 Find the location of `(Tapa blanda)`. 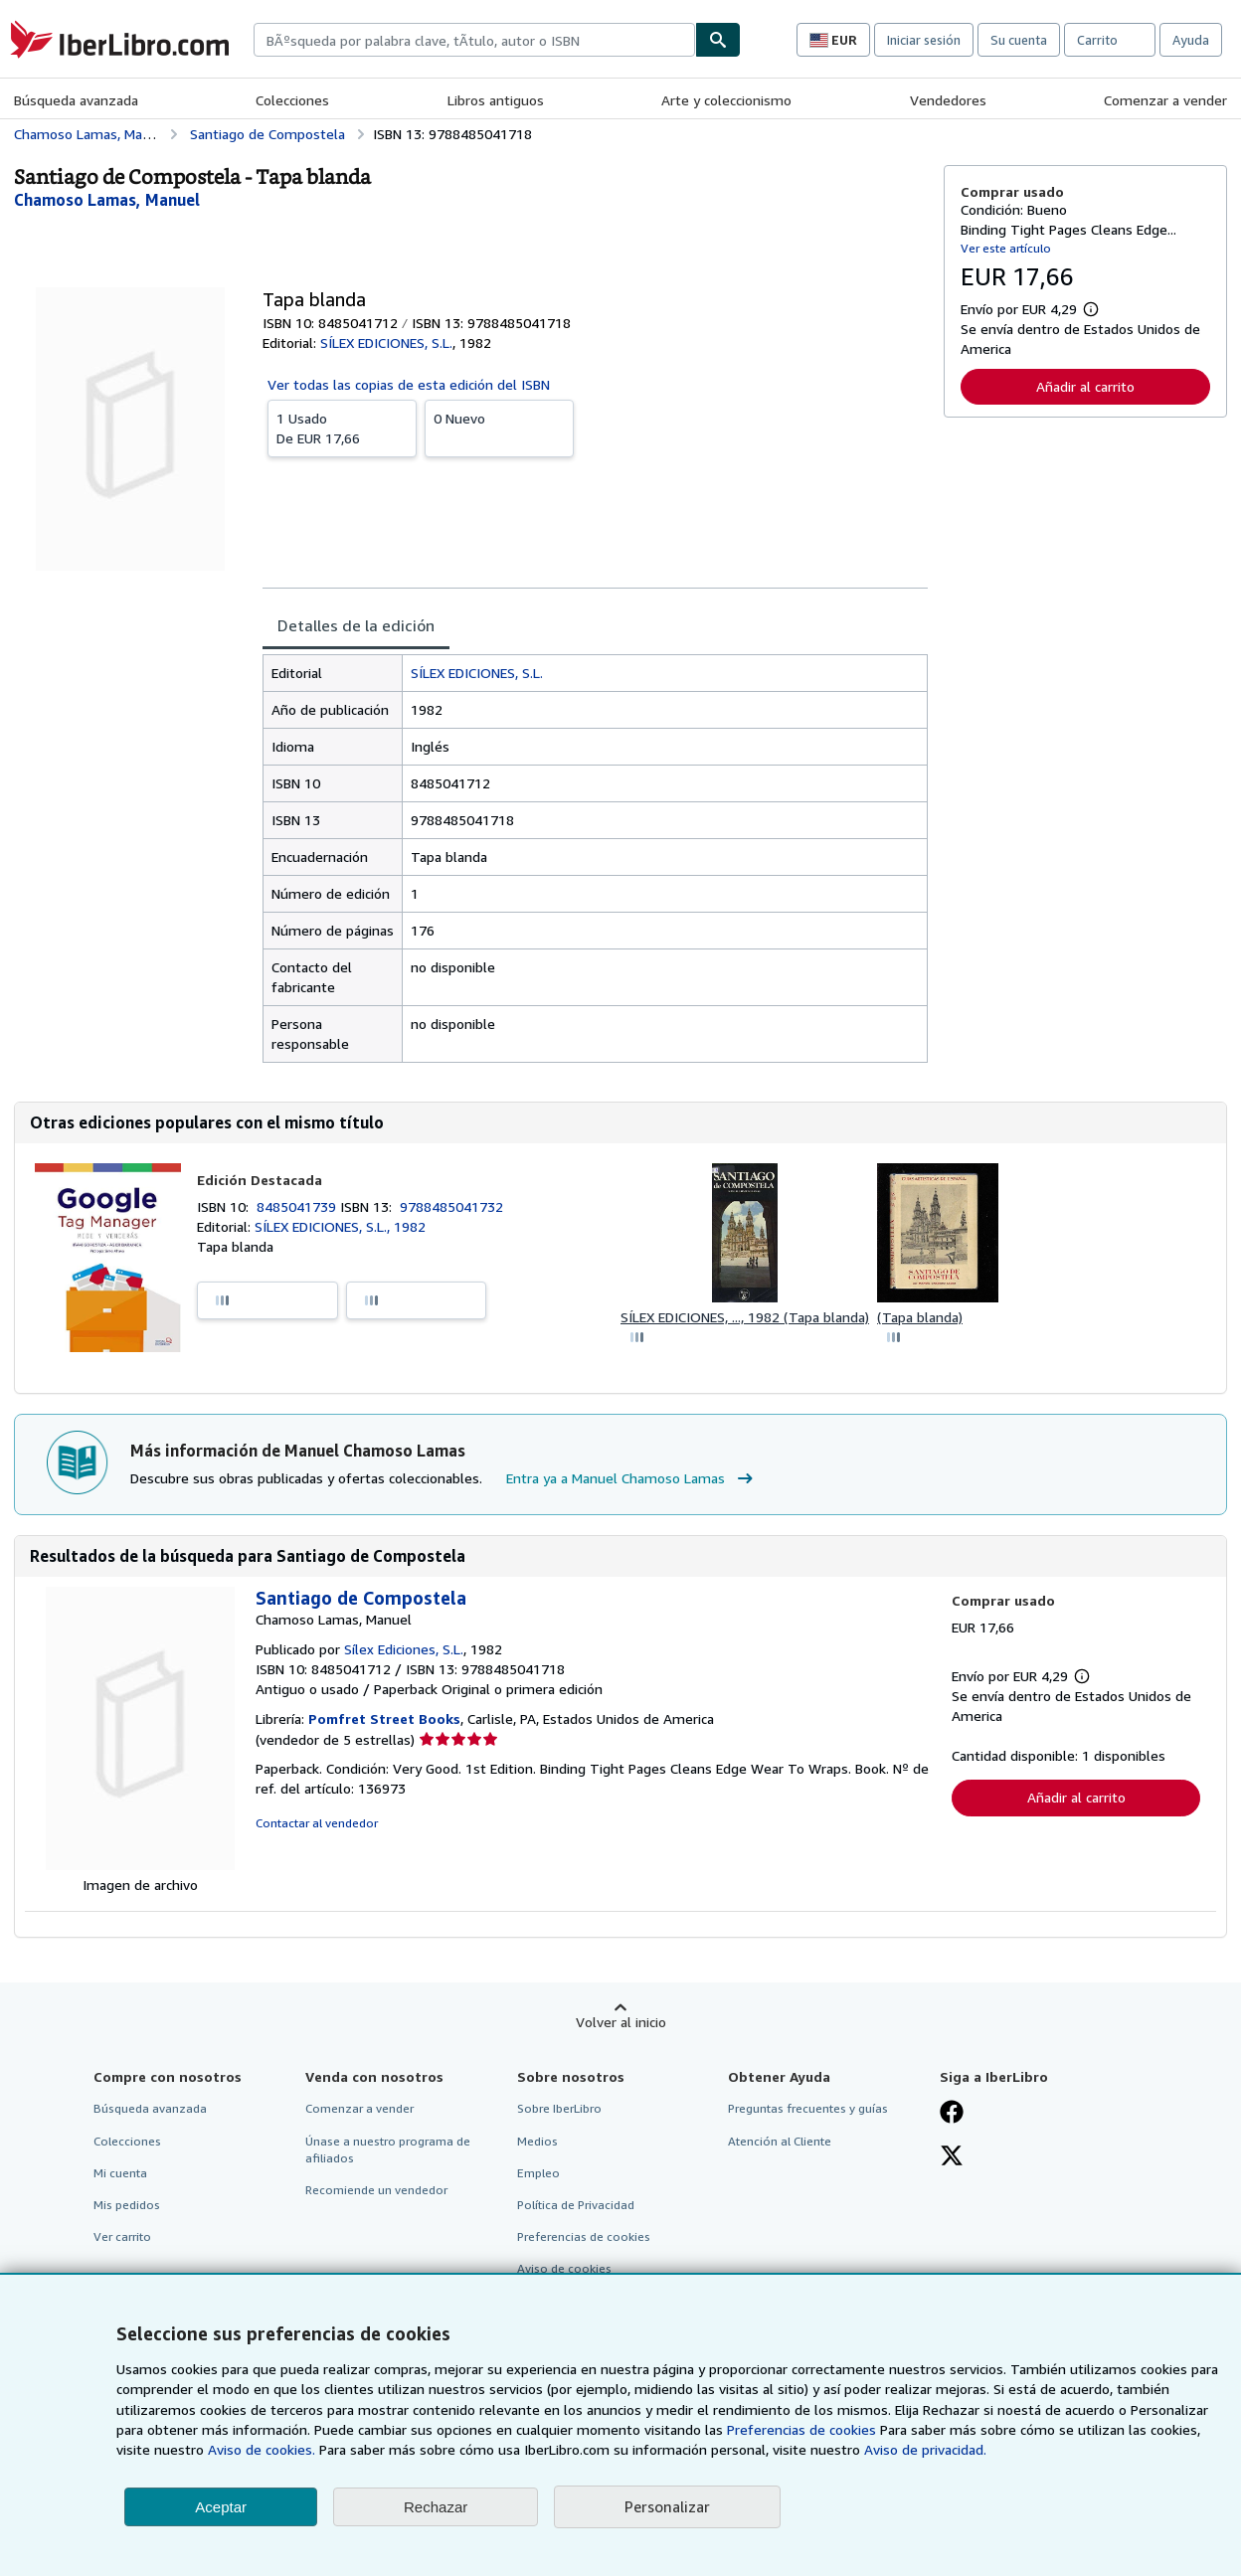

(Tapa blanda) is located at coordinates (920, 1316).